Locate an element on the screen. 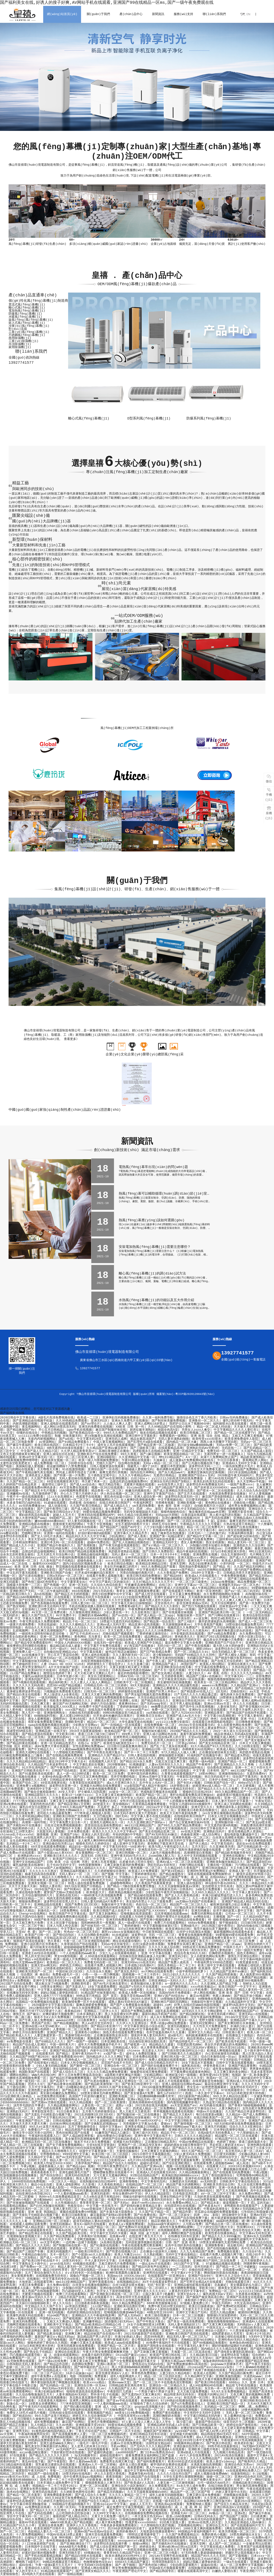  亚洲国产精品久久 is located at coordinates (43, 2032).